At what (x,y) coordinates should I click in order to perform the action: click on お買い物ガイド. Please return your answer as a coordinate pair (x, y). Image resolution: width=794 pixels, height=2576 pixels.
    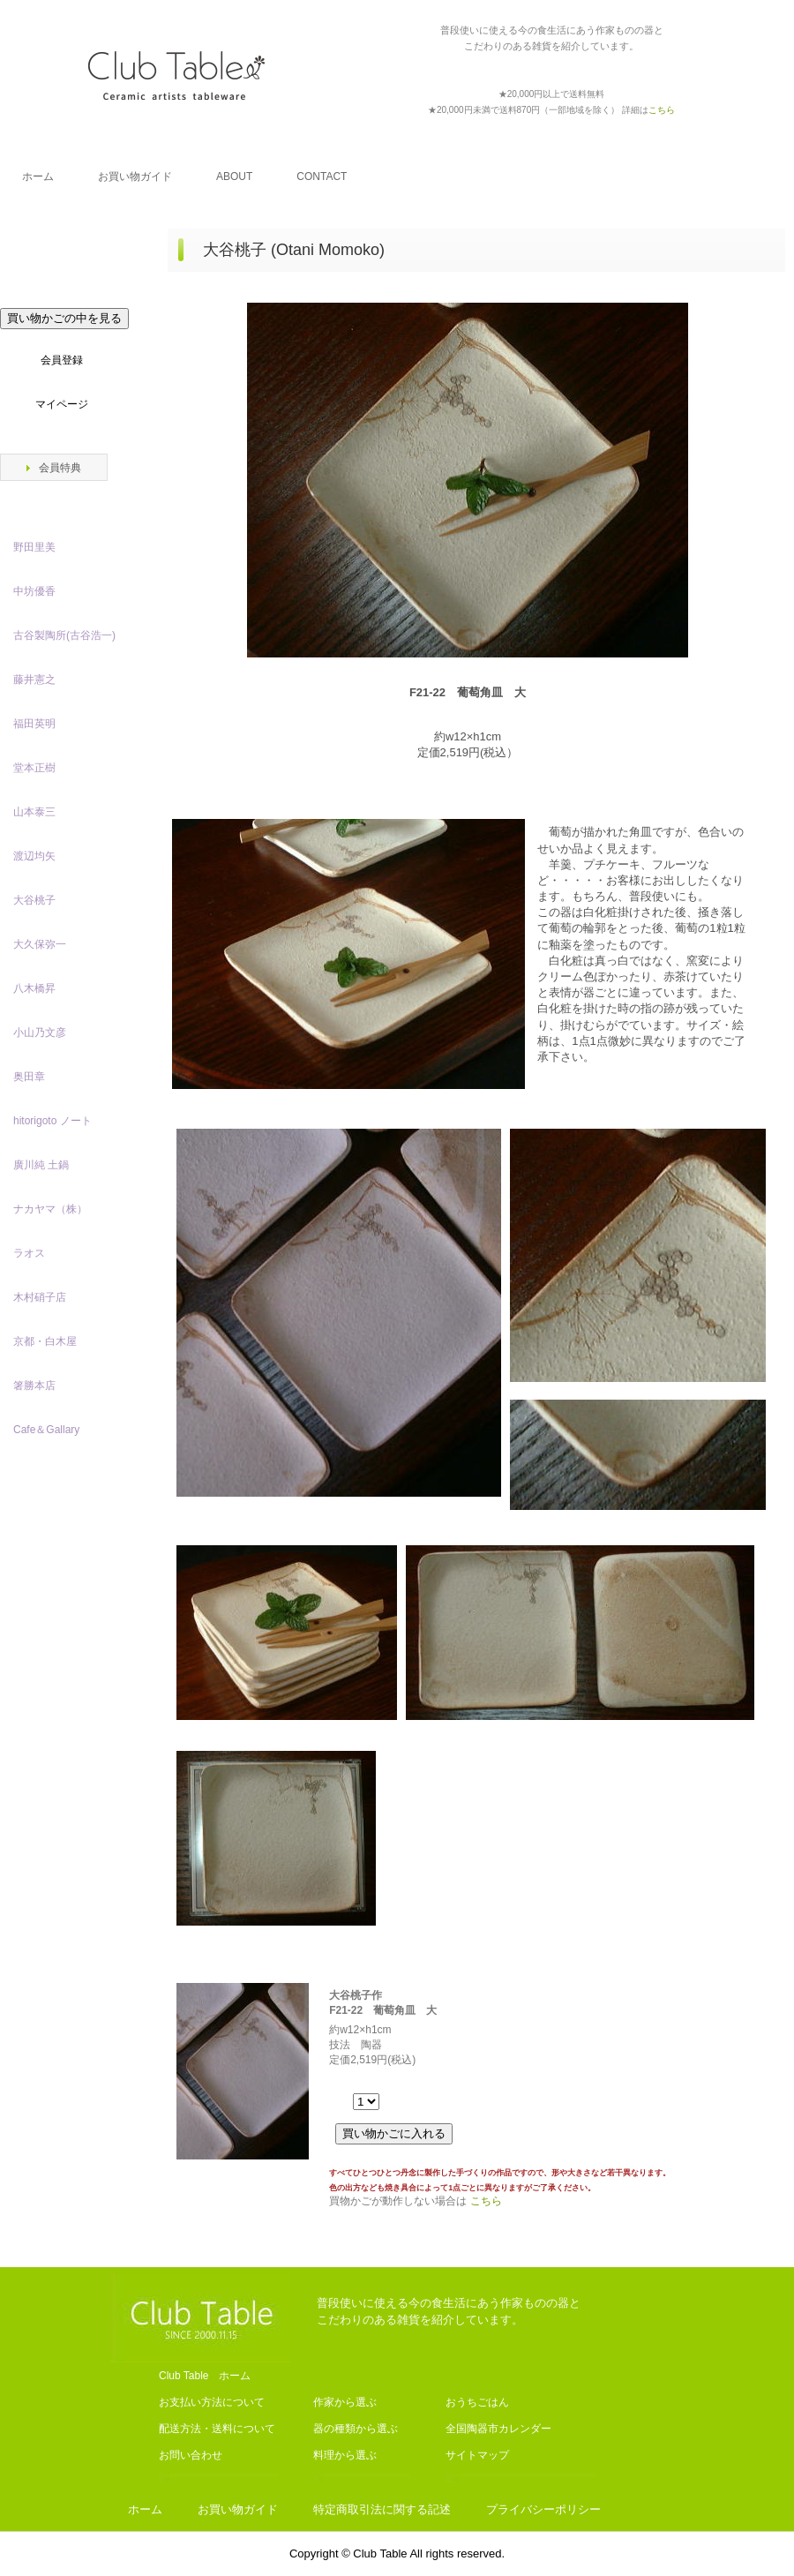
    Looking at the image, I should click on (135, 176).